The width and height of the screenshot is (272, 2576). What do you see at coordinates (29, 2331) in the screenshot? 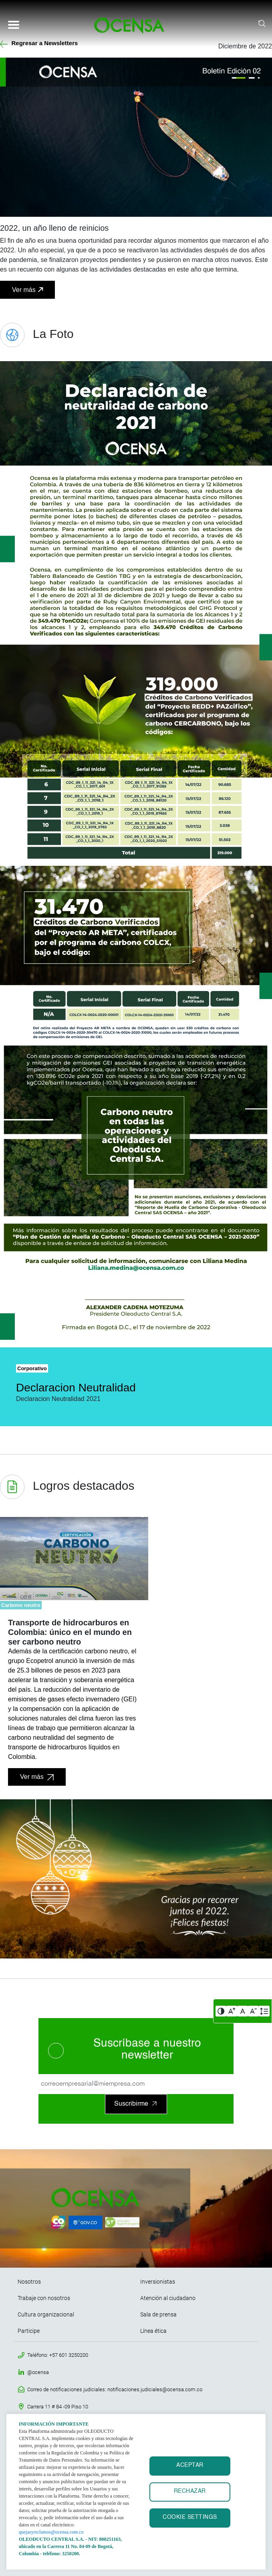
I see `Participe` at bounding box center [29, 2331].